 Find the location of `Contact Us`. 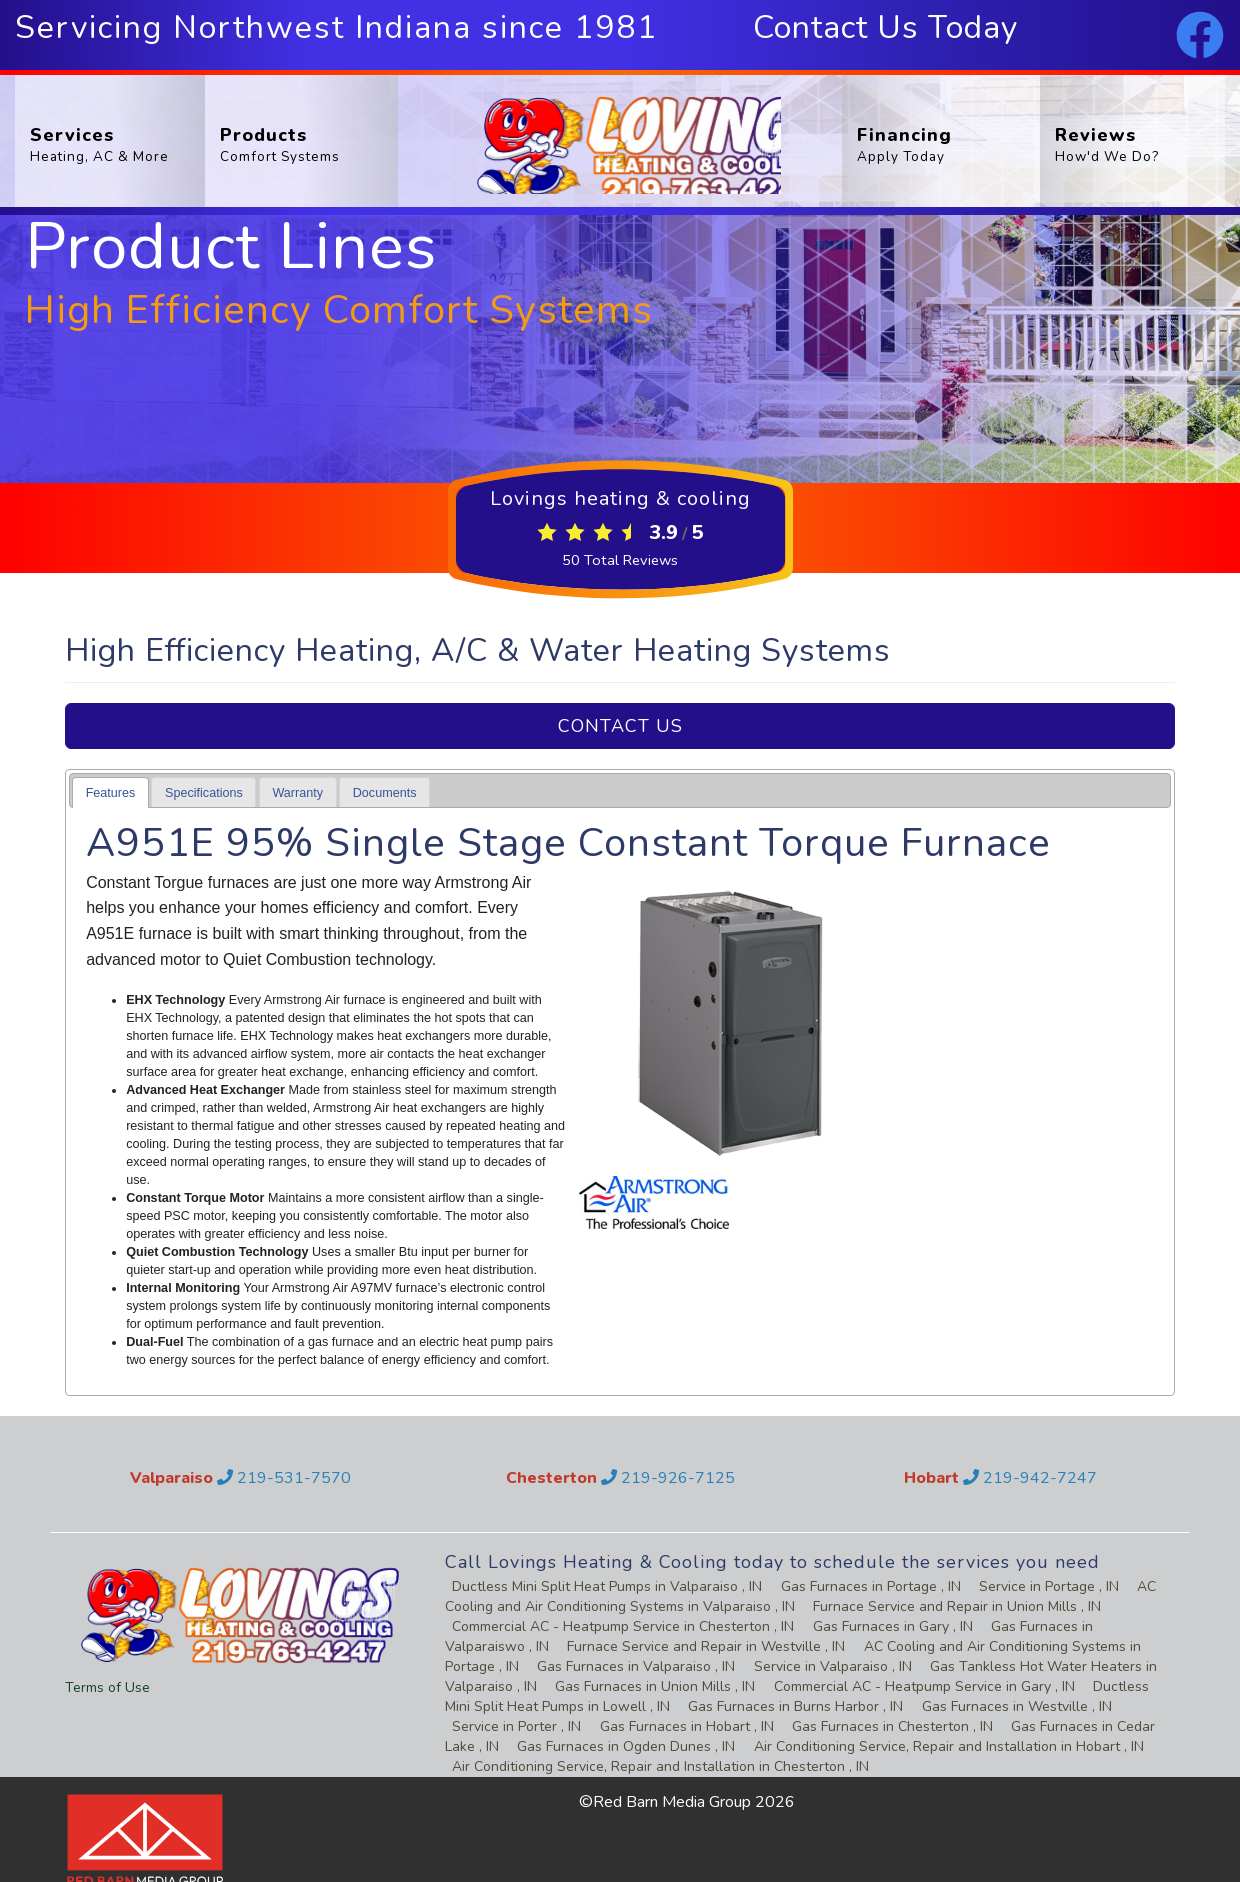

Contact Us is located at coordinates (620, 726).